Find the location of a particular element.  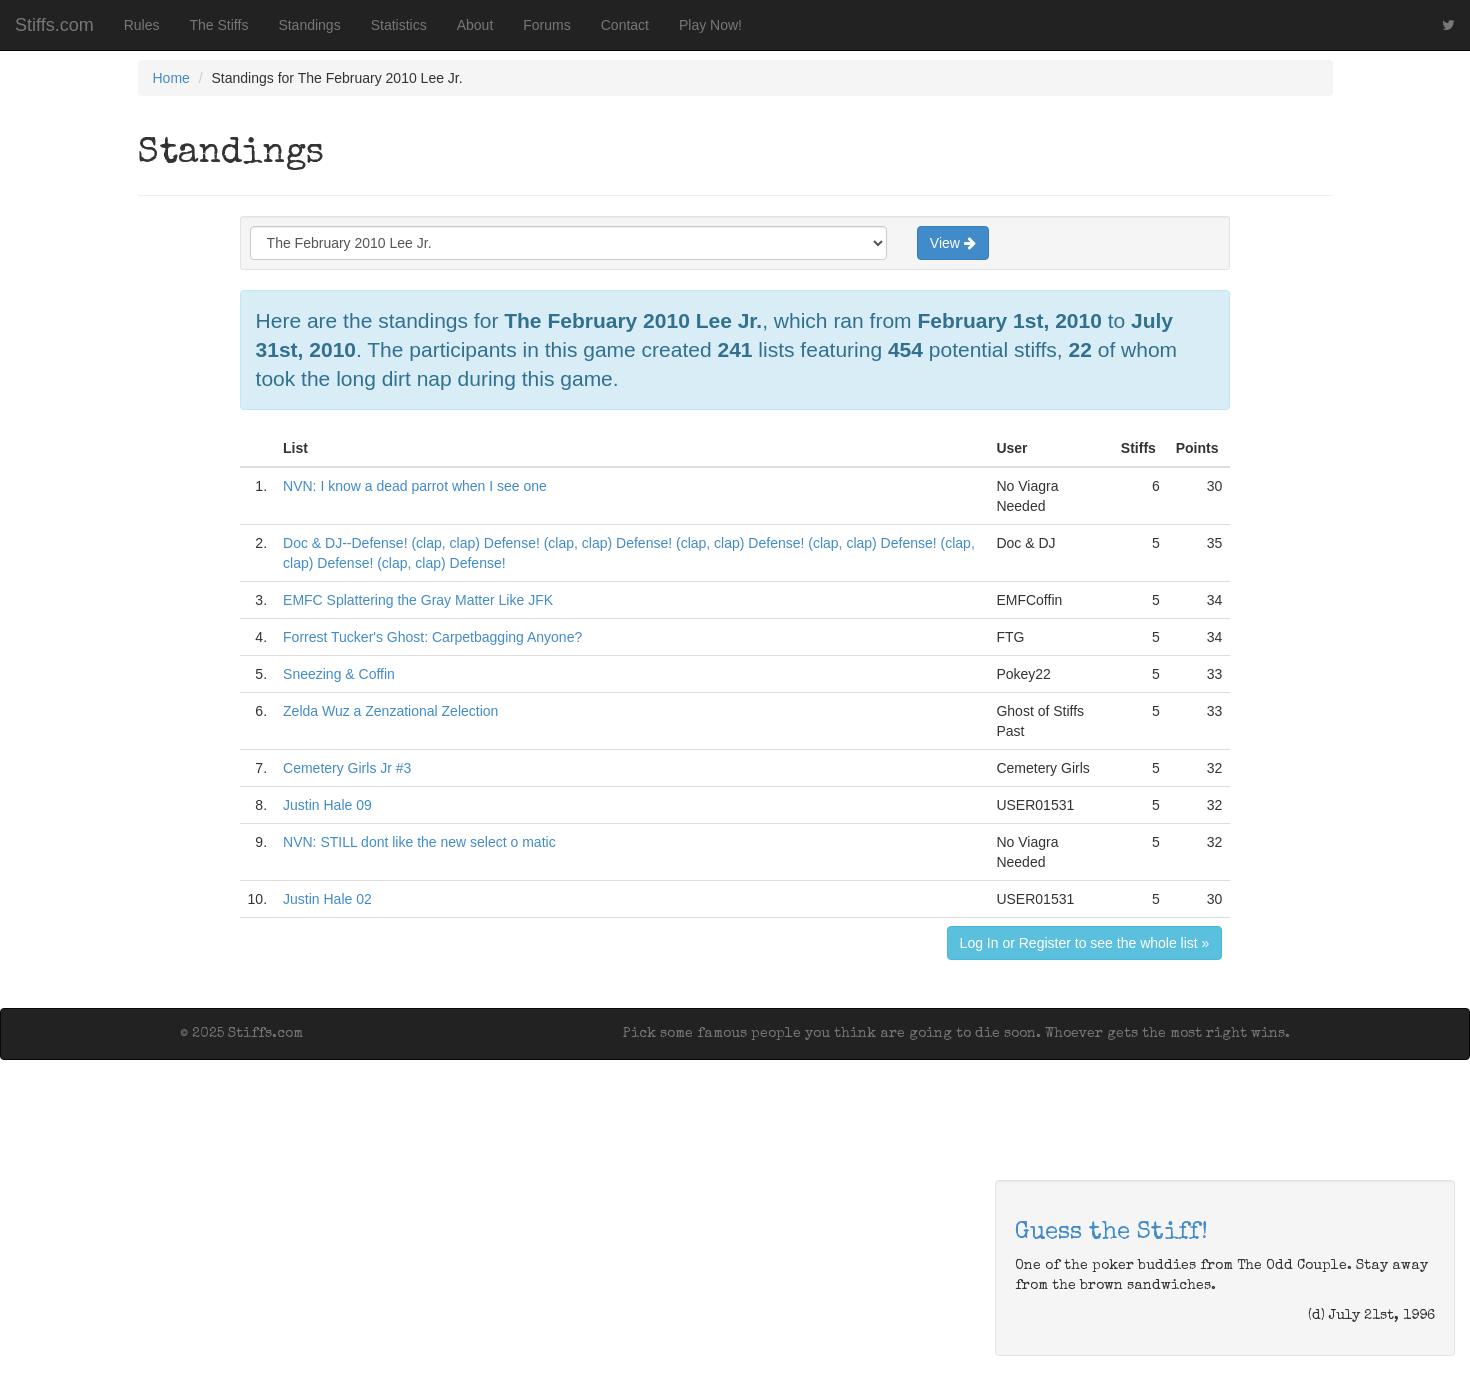

Justin Hale 09 is located at coordinates (327, 805).